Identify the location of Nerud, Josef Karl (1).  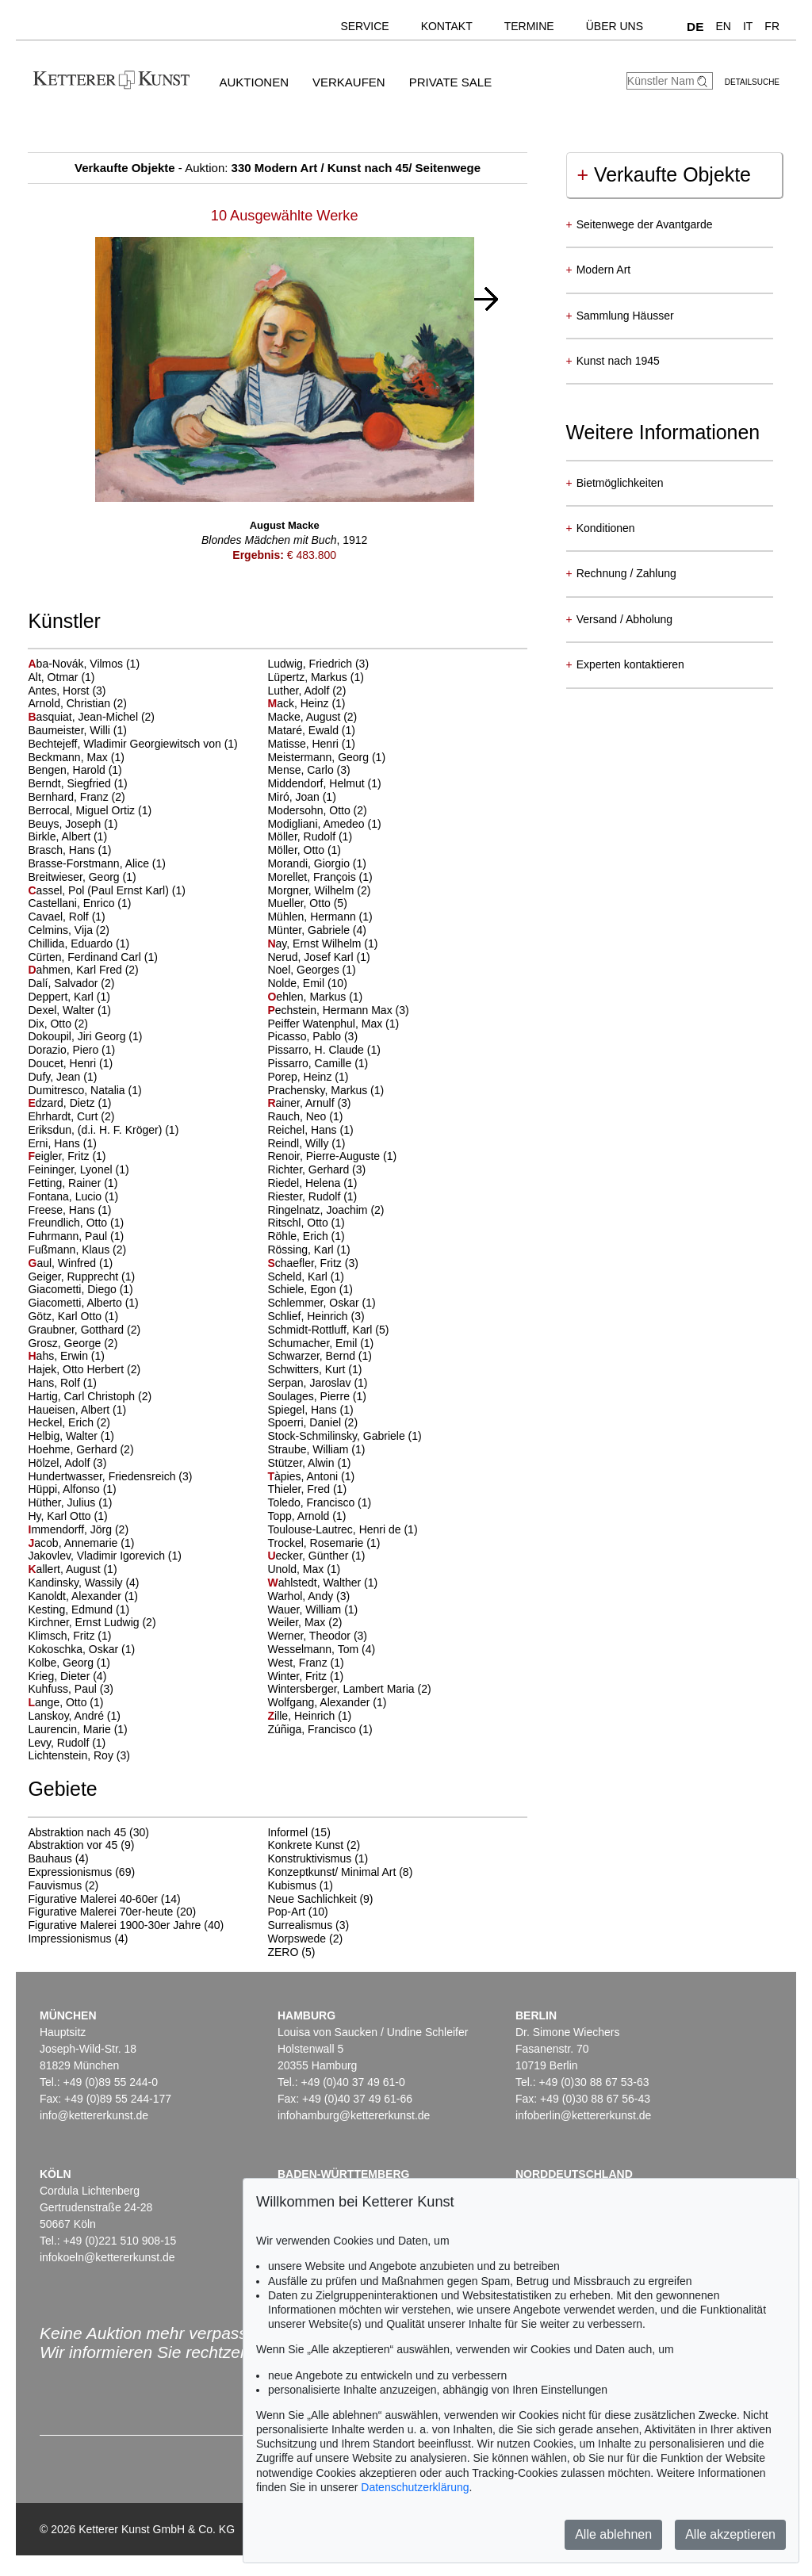
(318, 957).